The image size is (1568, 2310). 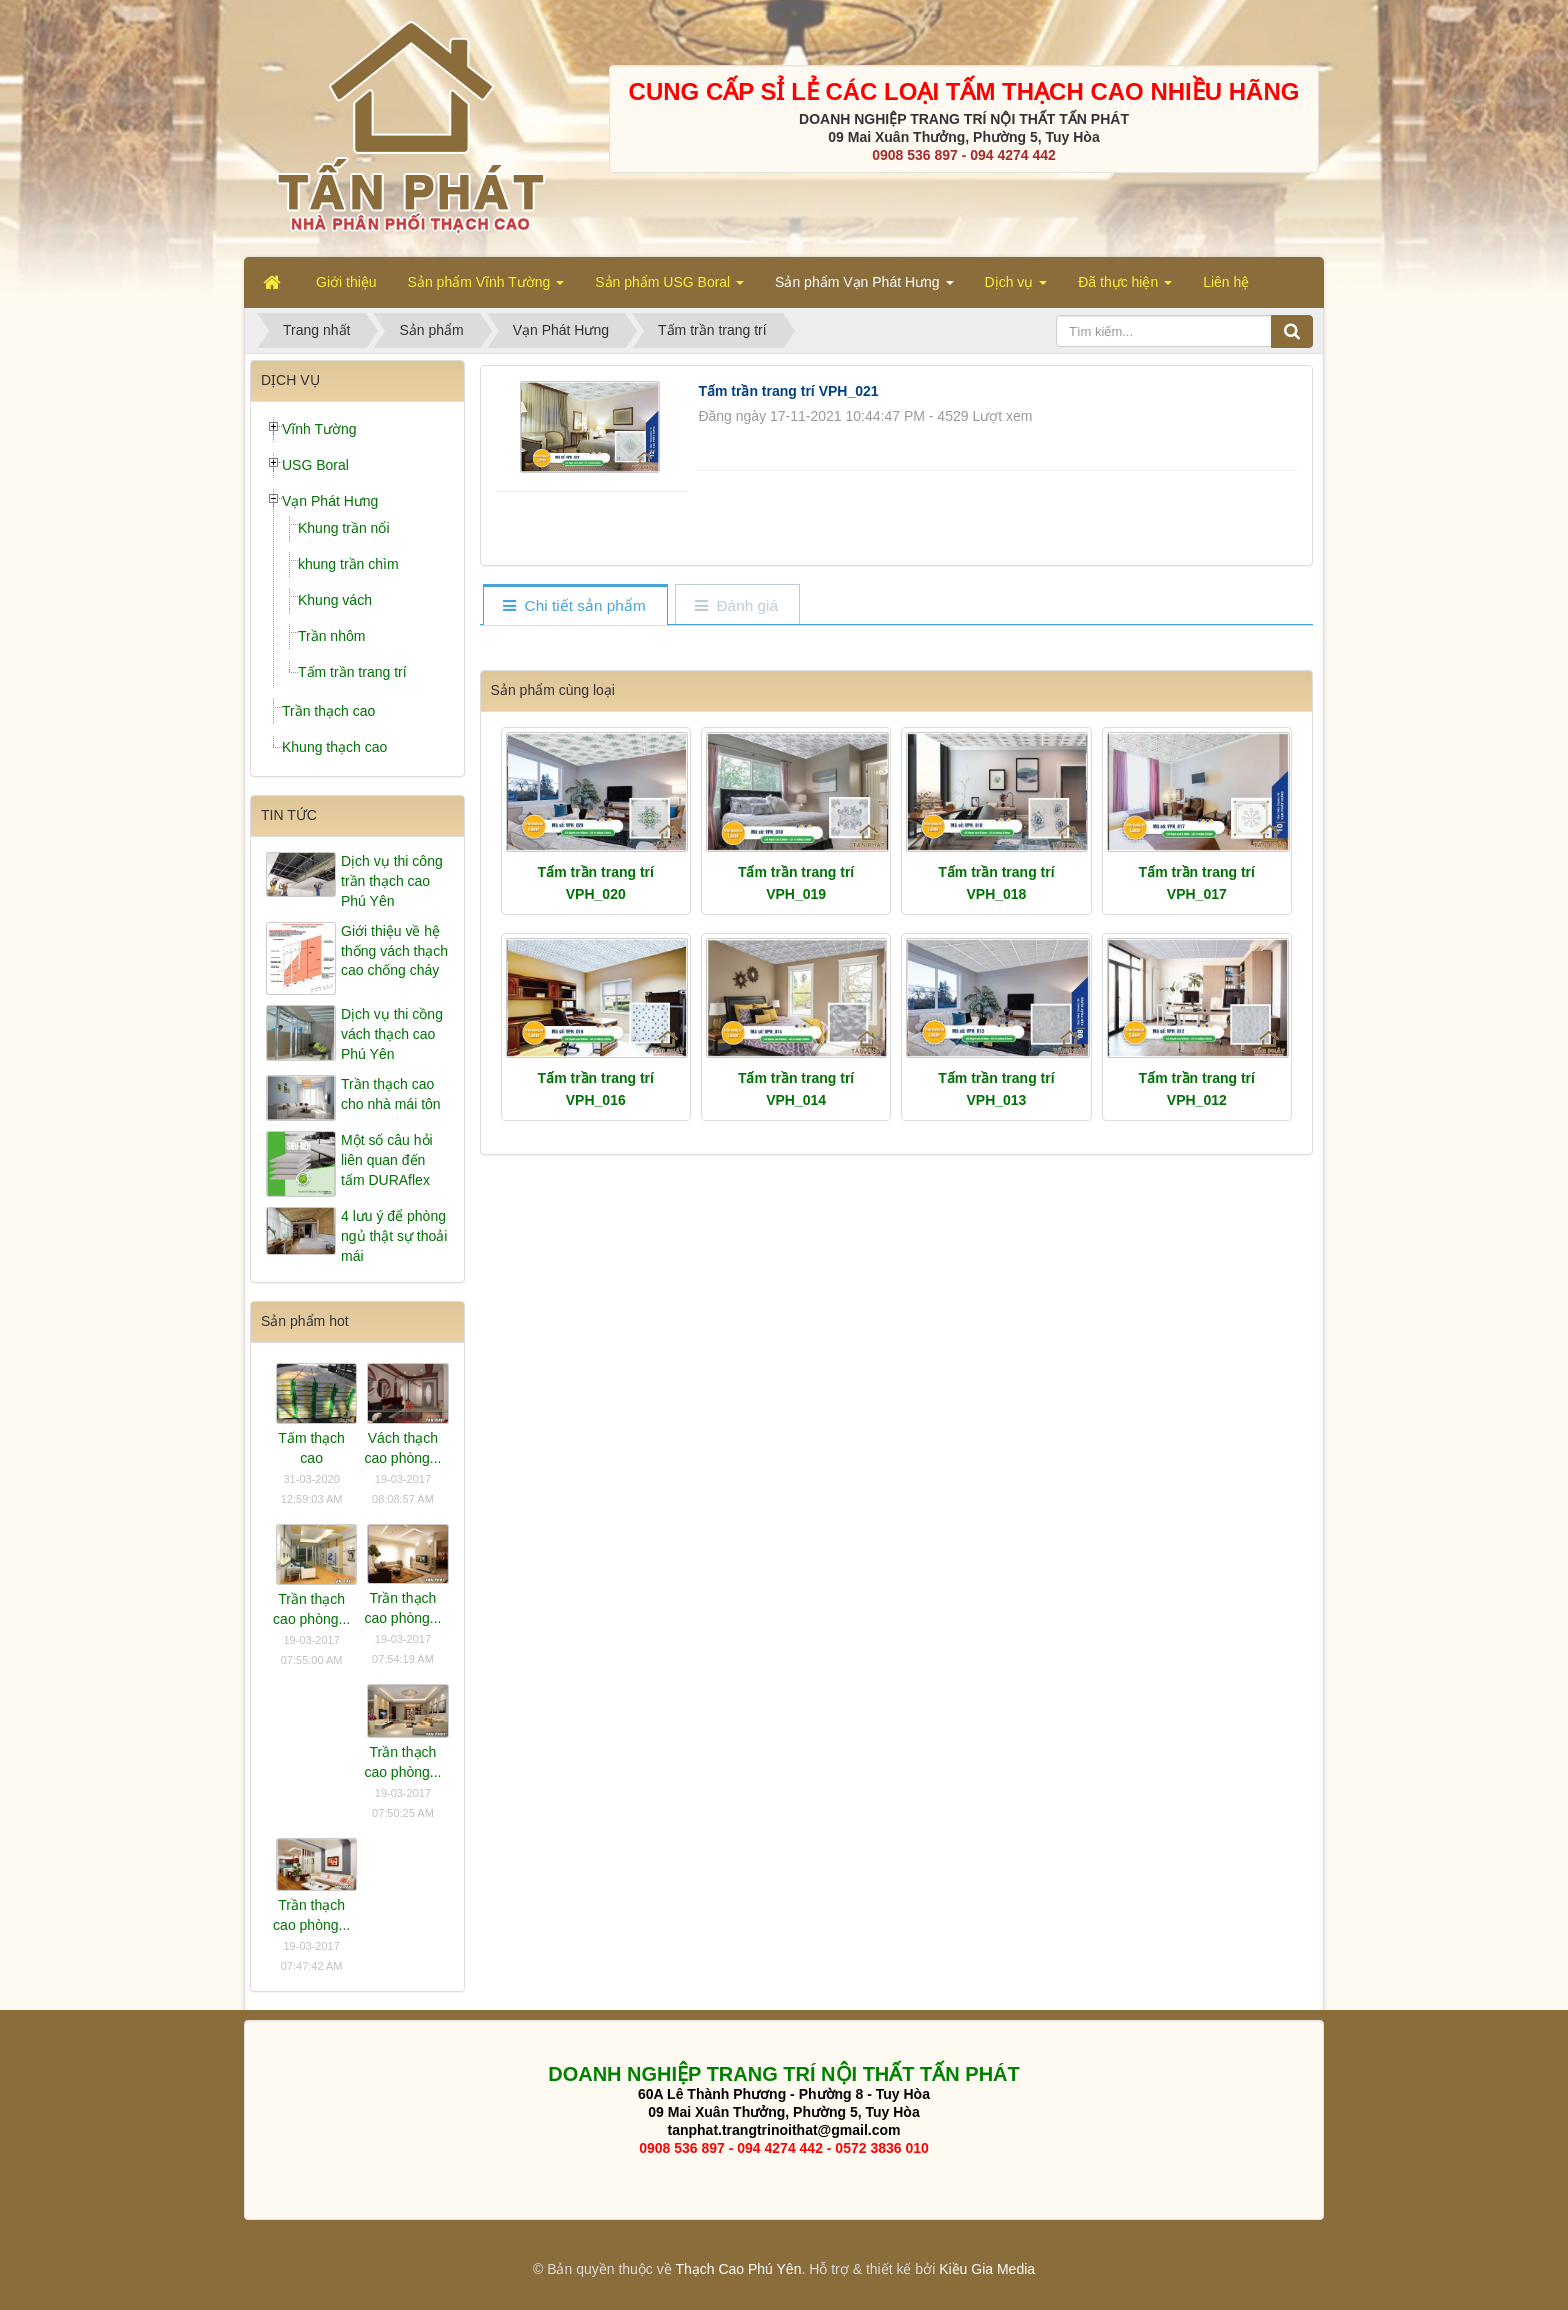 What do you see at coordinates (328, 711) in the screenshot?
I see `Trần thạch cao` at bounding box center [328, 711].